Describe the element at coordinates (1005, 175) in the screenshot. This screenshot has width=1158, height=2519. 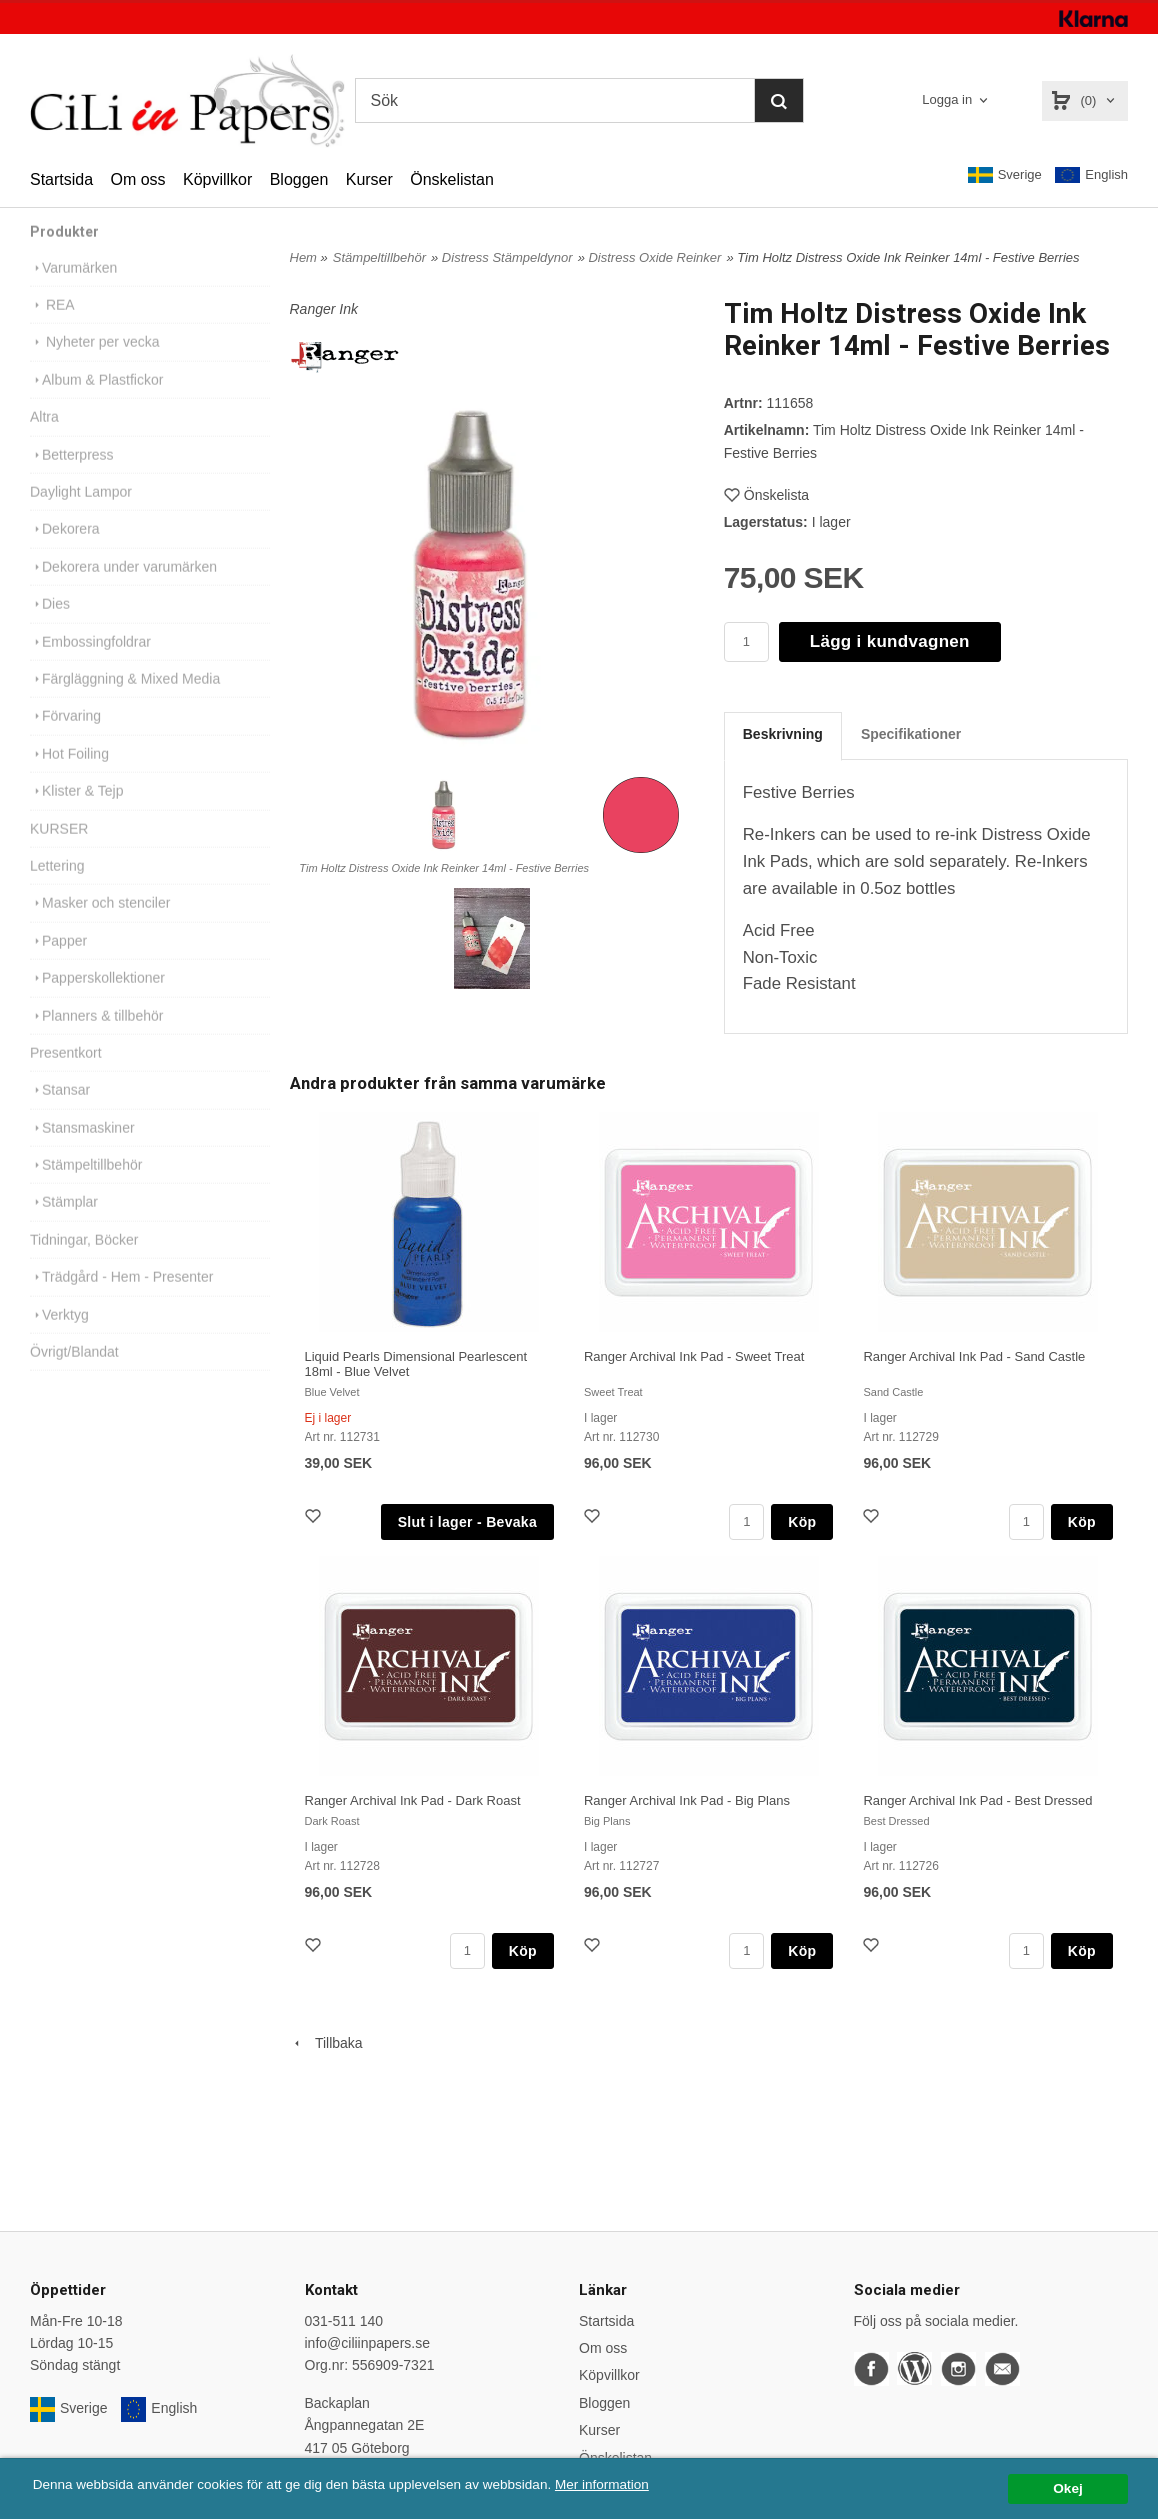
I see `Sverige` at that location.